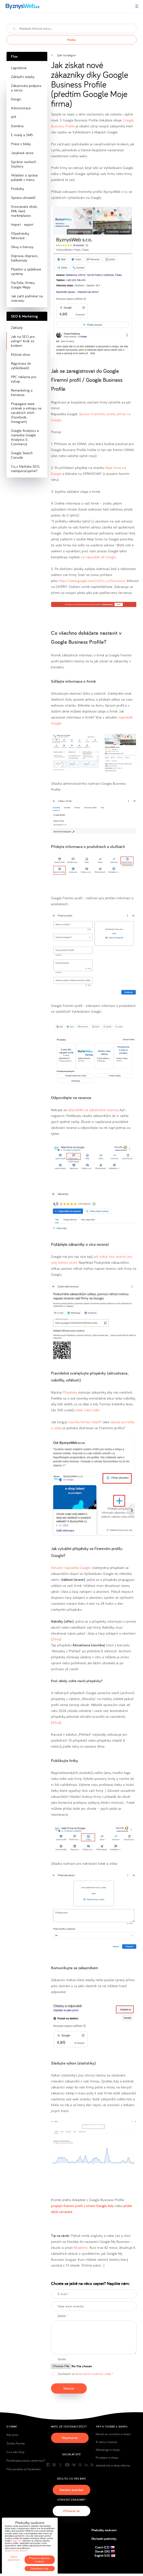  Describe the element at coordinates (26, 412) in the screenshot. I see `Propagace www stránek a eshopu na sociálních sítích (Facebook, Instagram)` at that location.